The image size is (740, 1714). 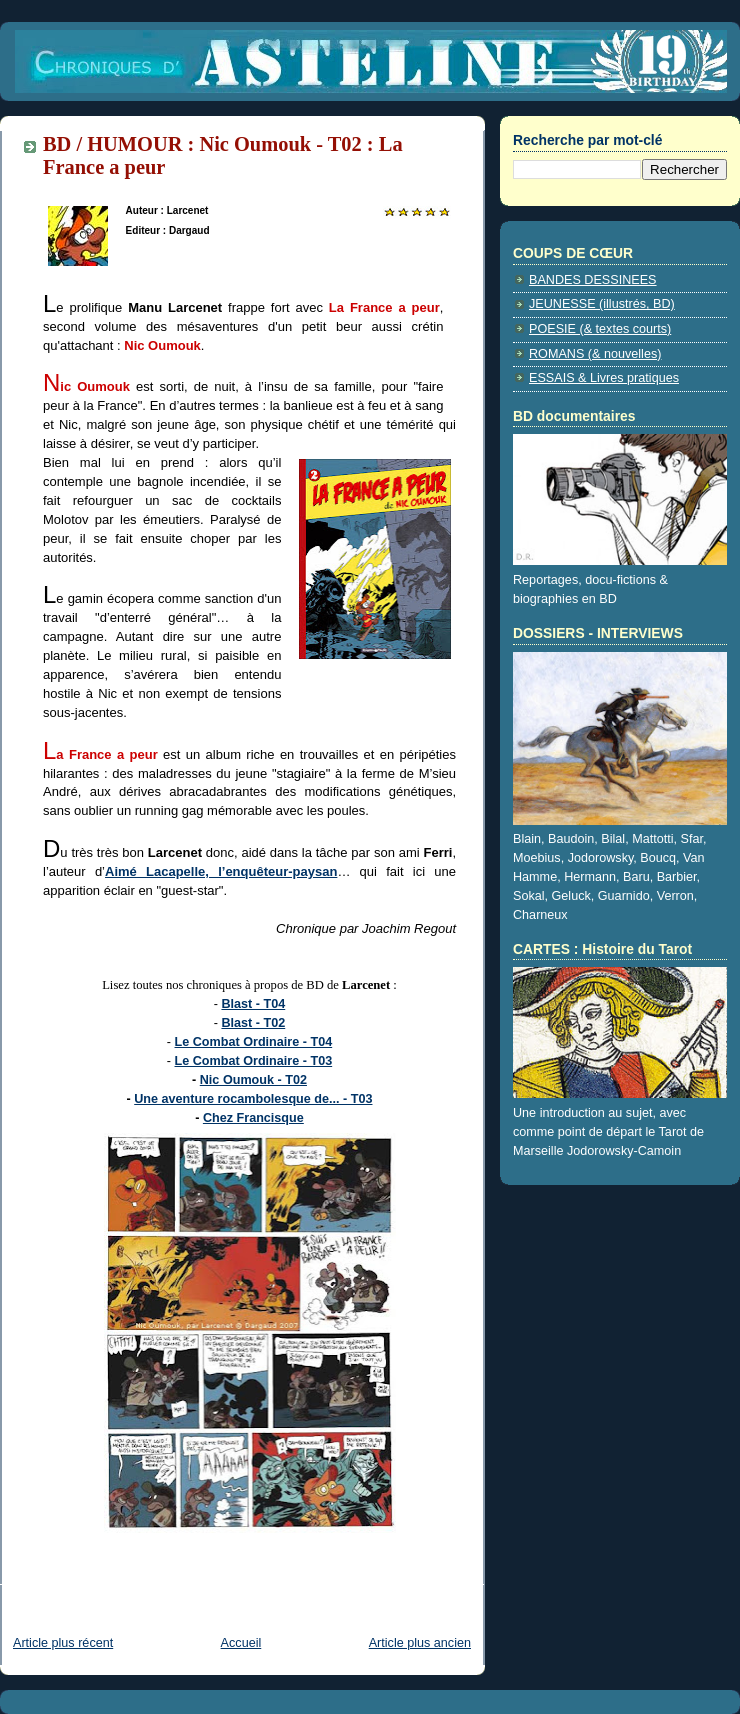 I want to click on Article plus récent, so click(x=63, y=1643).